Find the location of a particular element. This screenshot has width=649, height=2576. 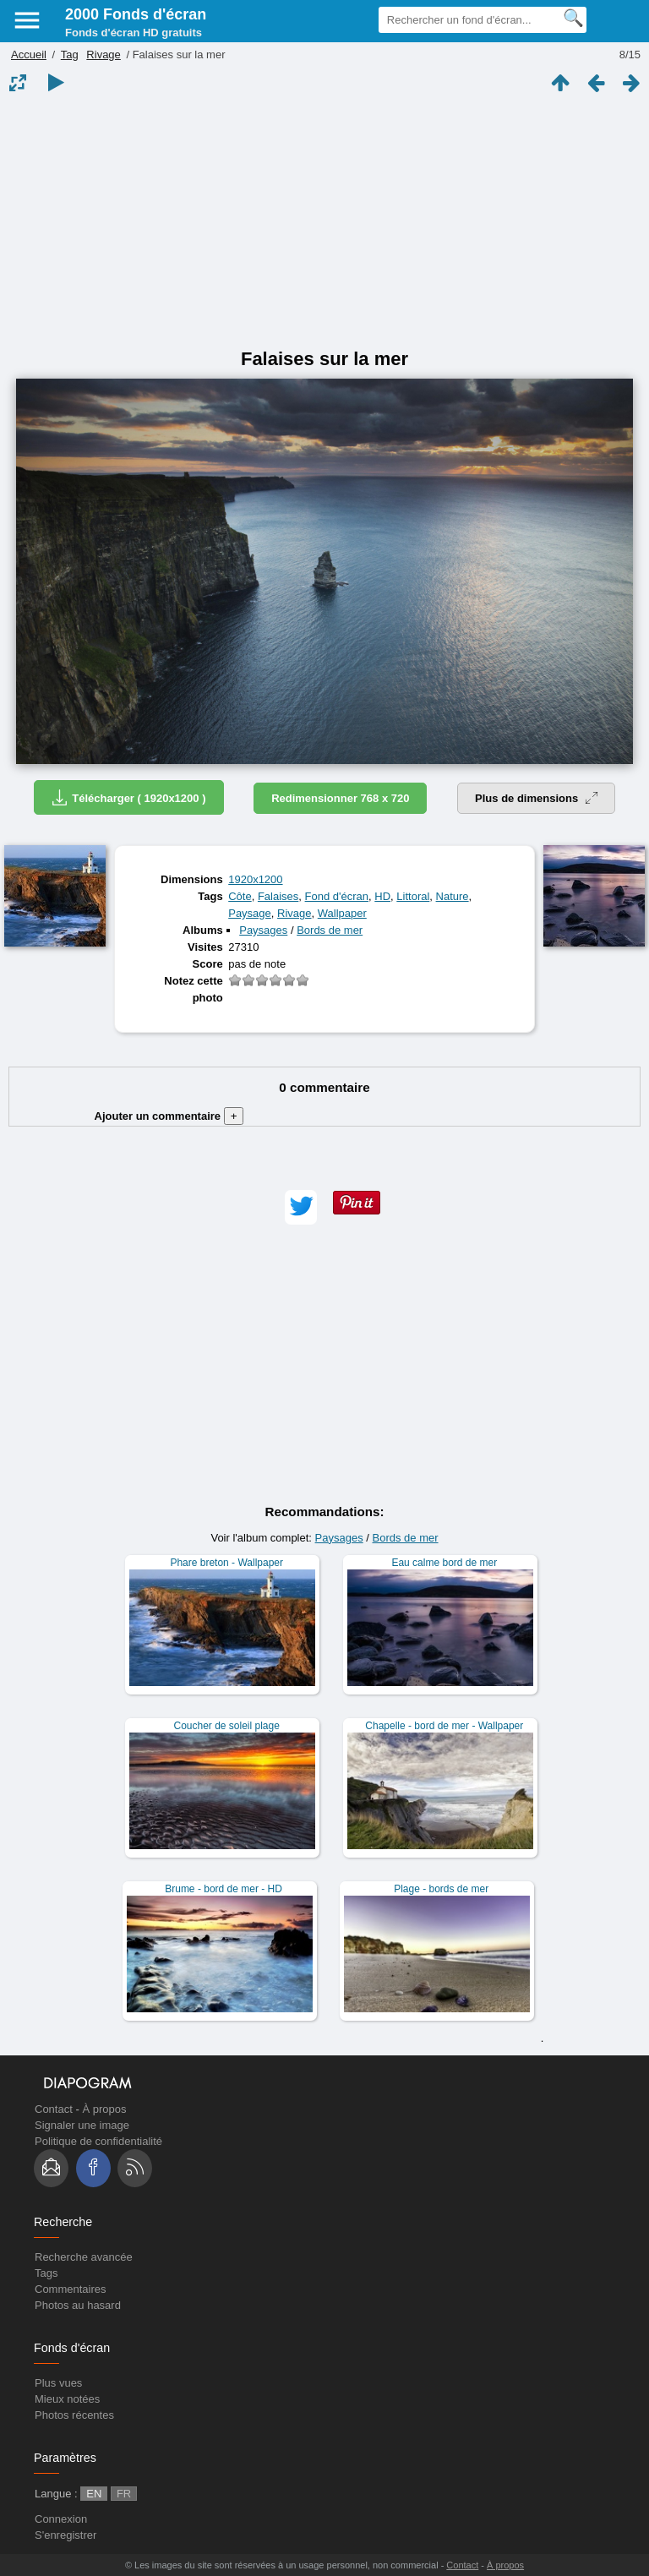

Paysages is located at coordinates (263, 930).